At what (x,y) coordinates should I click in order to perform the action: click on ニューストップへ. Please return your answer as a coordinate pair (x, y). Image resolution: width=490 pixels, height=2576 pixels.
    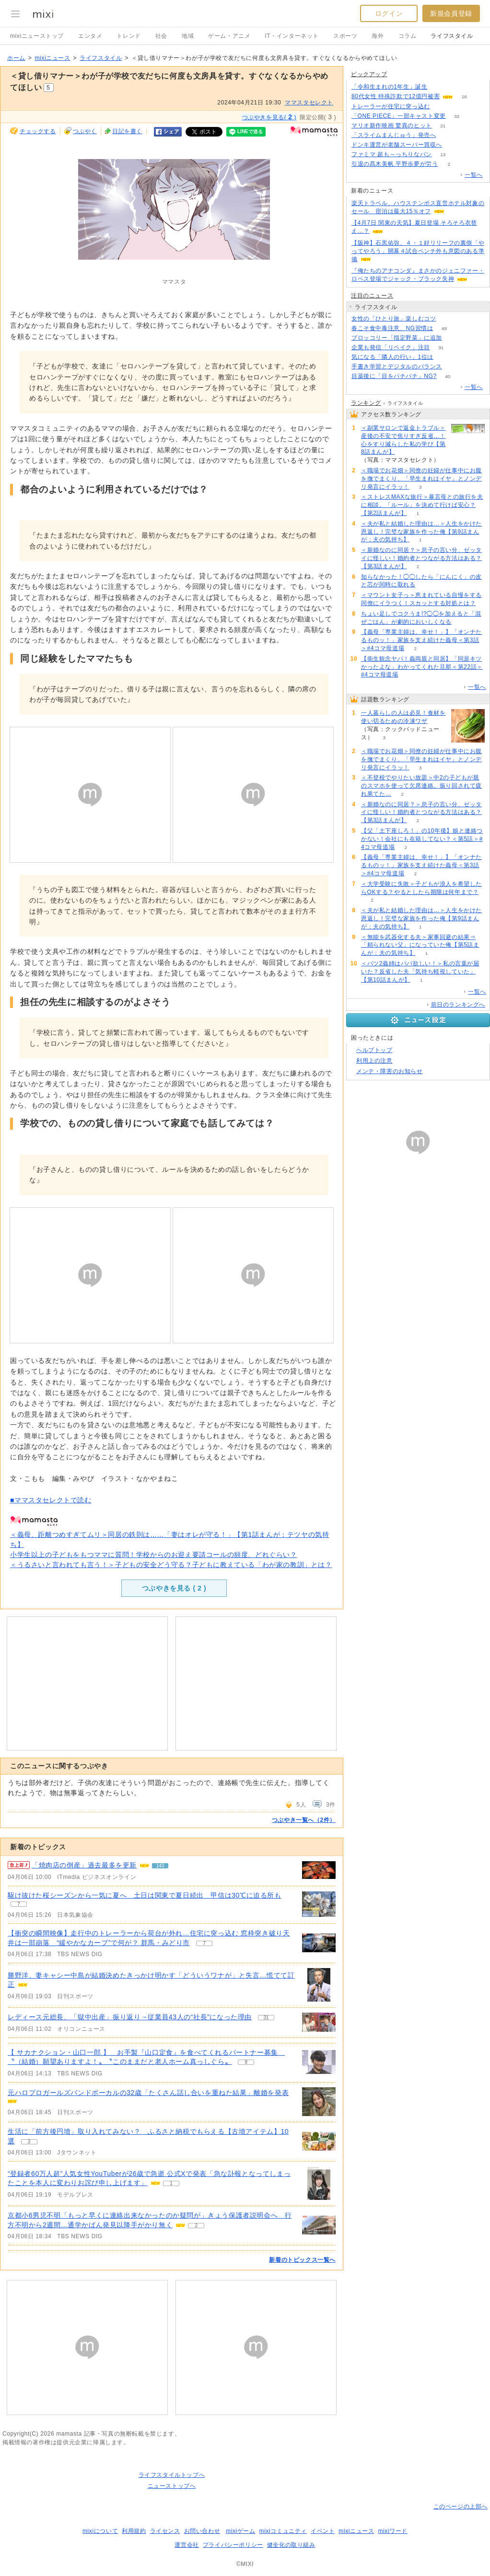
    Looking at the image, I should click on (172, 2486).